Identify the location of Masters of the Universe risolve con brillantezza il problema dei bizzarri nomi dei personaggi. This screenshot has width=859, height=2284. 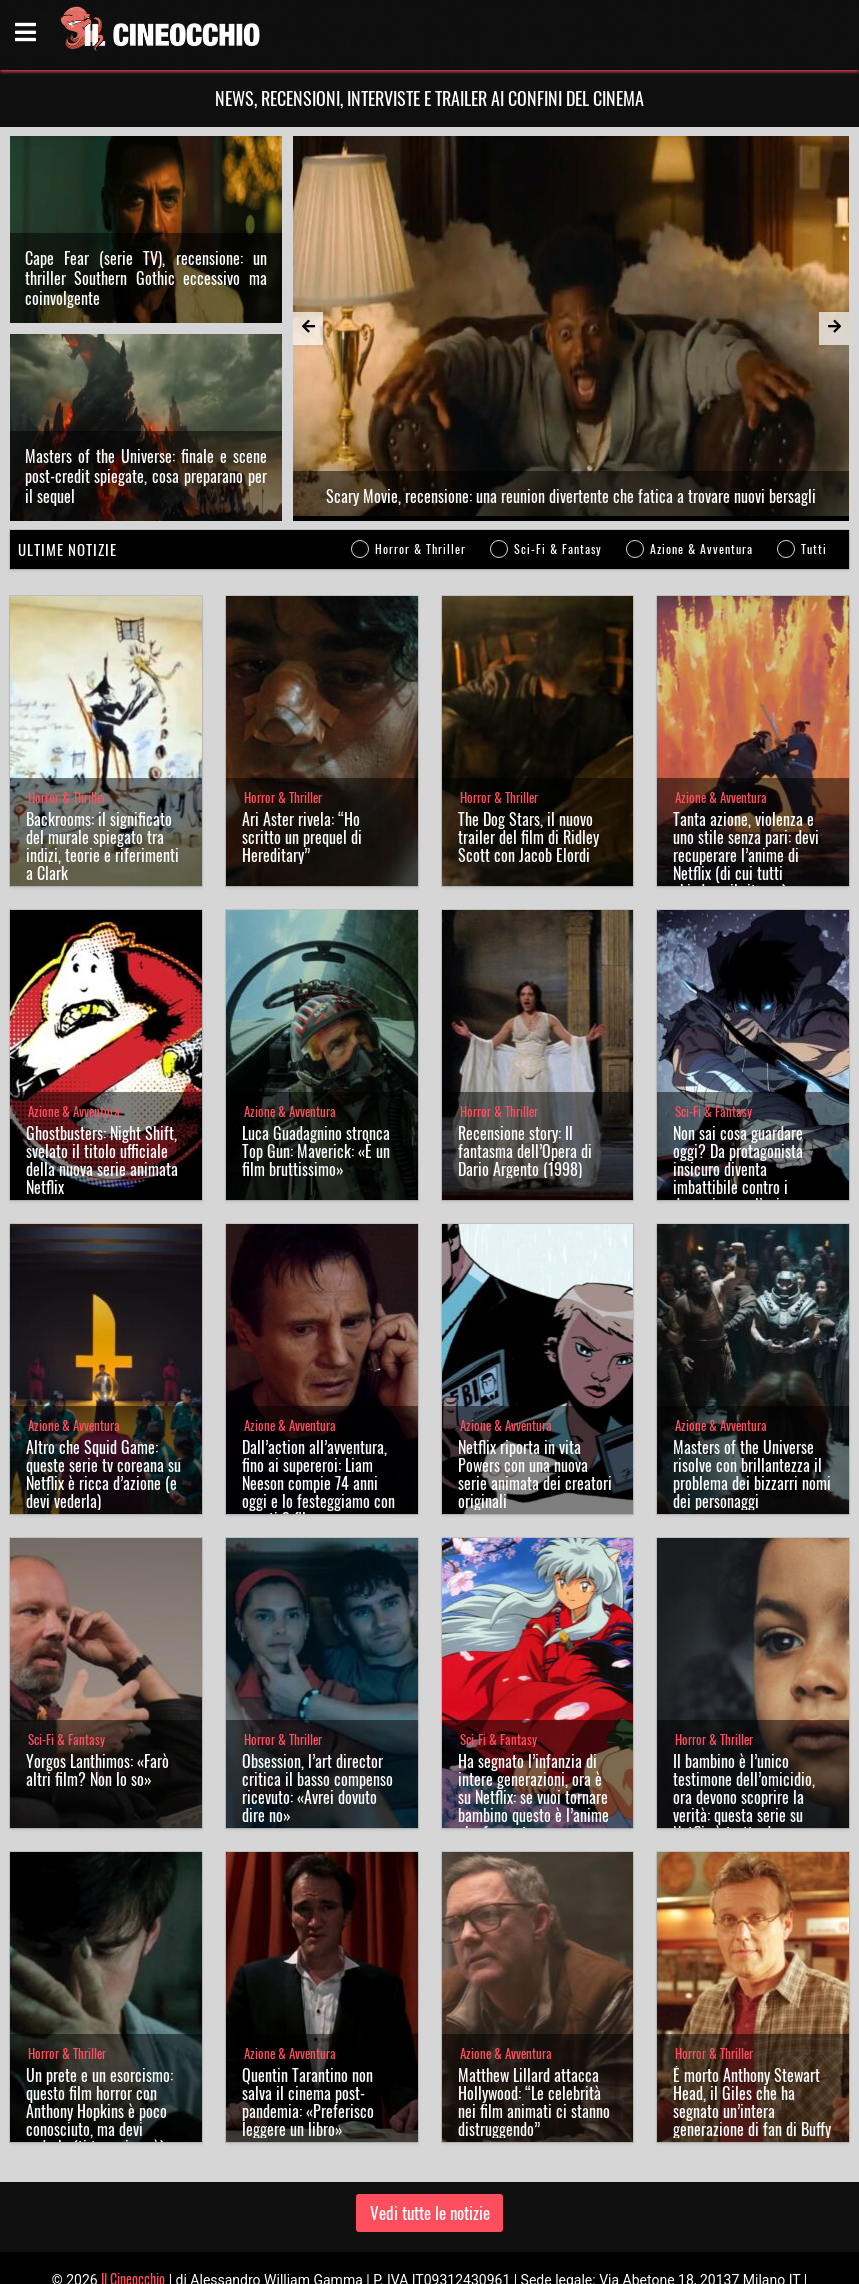
(752, 1407).